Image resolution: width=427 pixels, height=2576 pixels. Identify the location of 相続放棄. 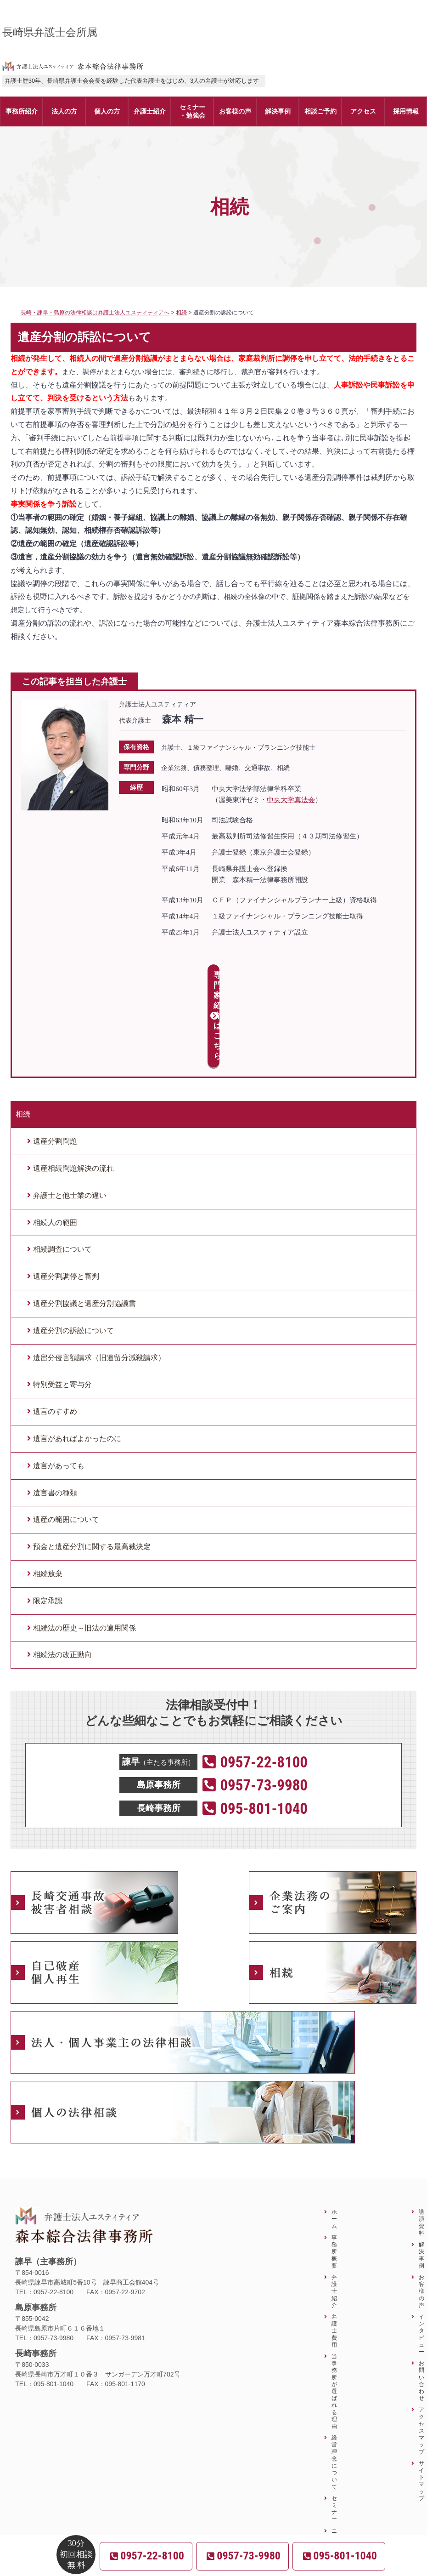
(47, 1492).